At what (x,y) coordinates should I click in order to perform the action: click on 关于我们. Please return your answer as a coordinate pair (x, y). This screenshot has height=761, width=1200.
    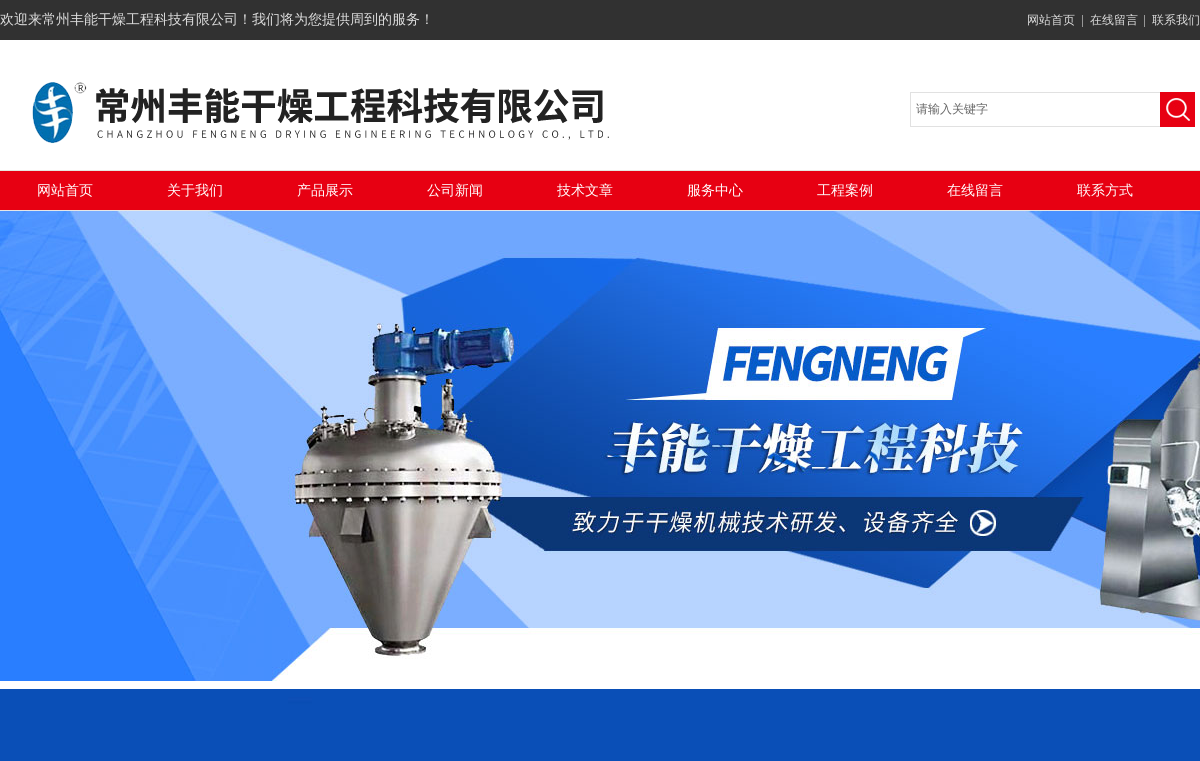
    Looking at the image, I should click on (195, 190).